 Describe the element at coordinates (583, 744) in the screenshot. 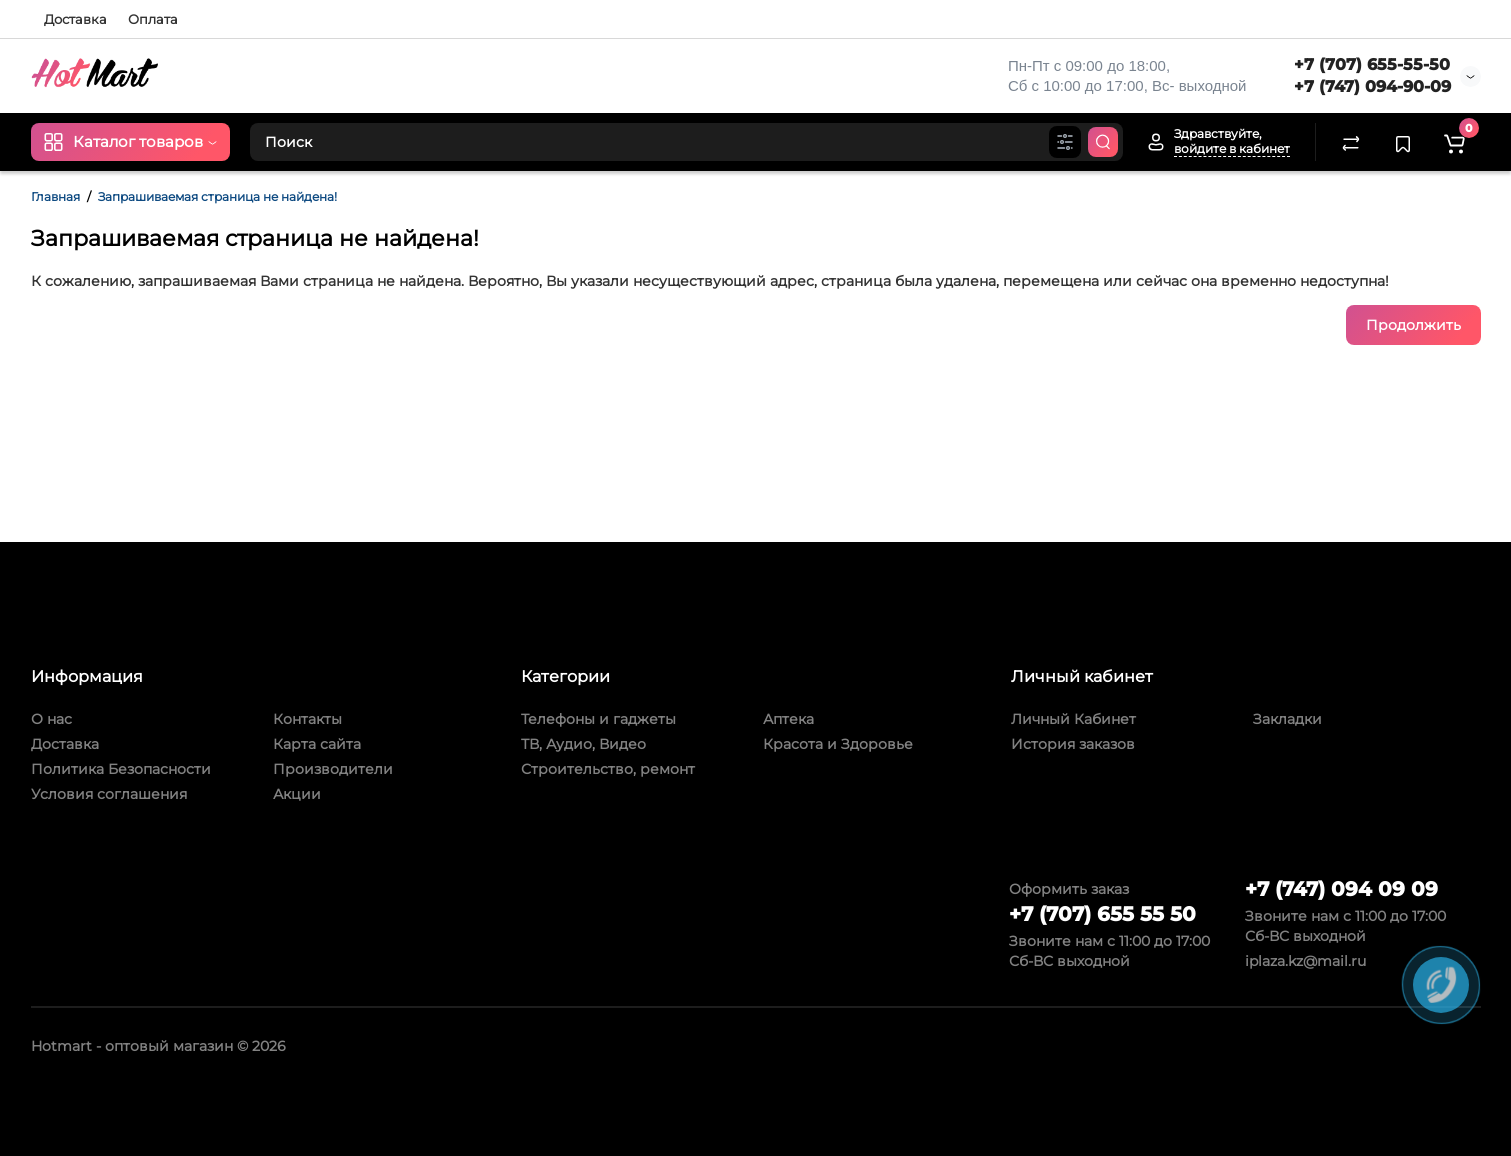

I see `ТВ, Аудио, Видео` at that location.